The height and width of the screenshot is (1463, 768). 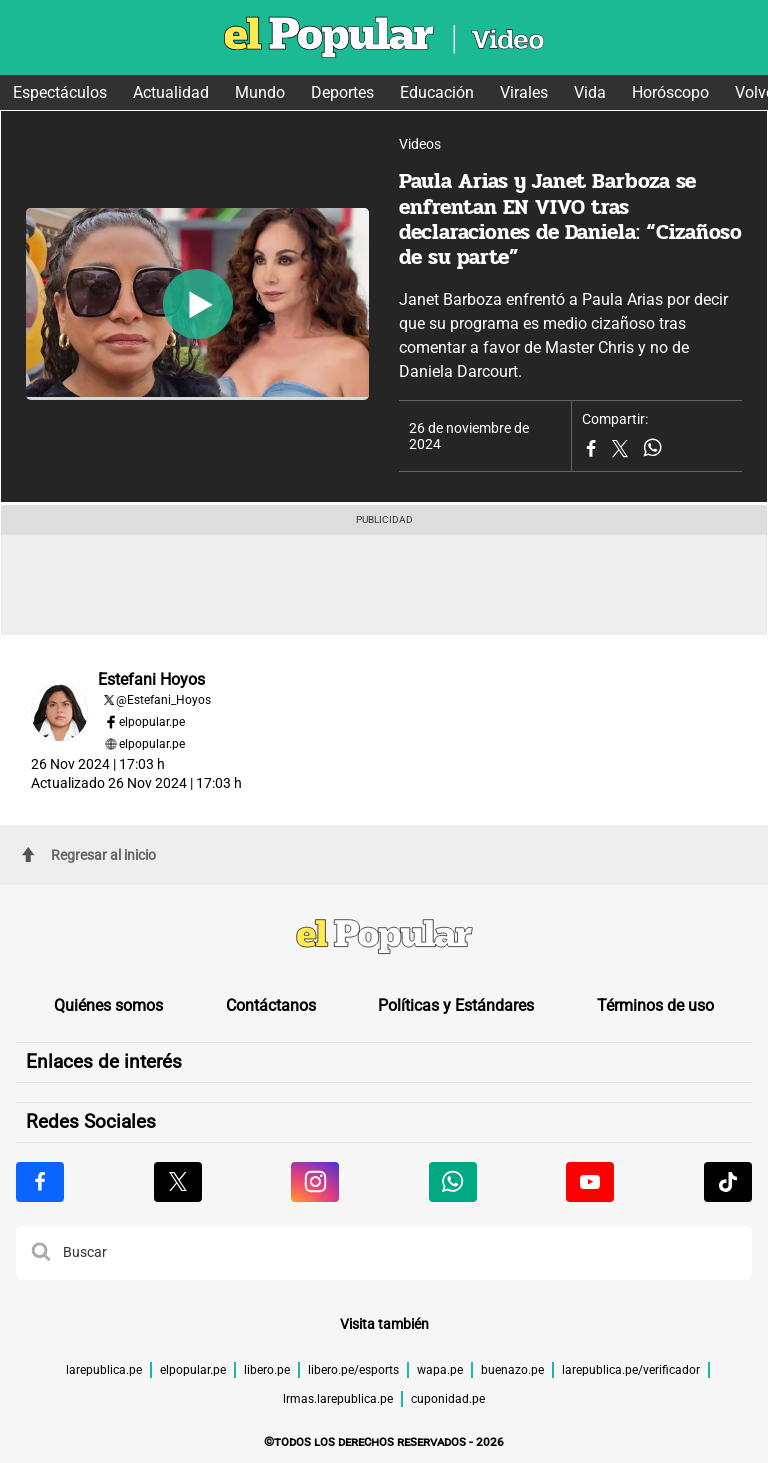 I want to click on [button], so click(x=41, y=1253).